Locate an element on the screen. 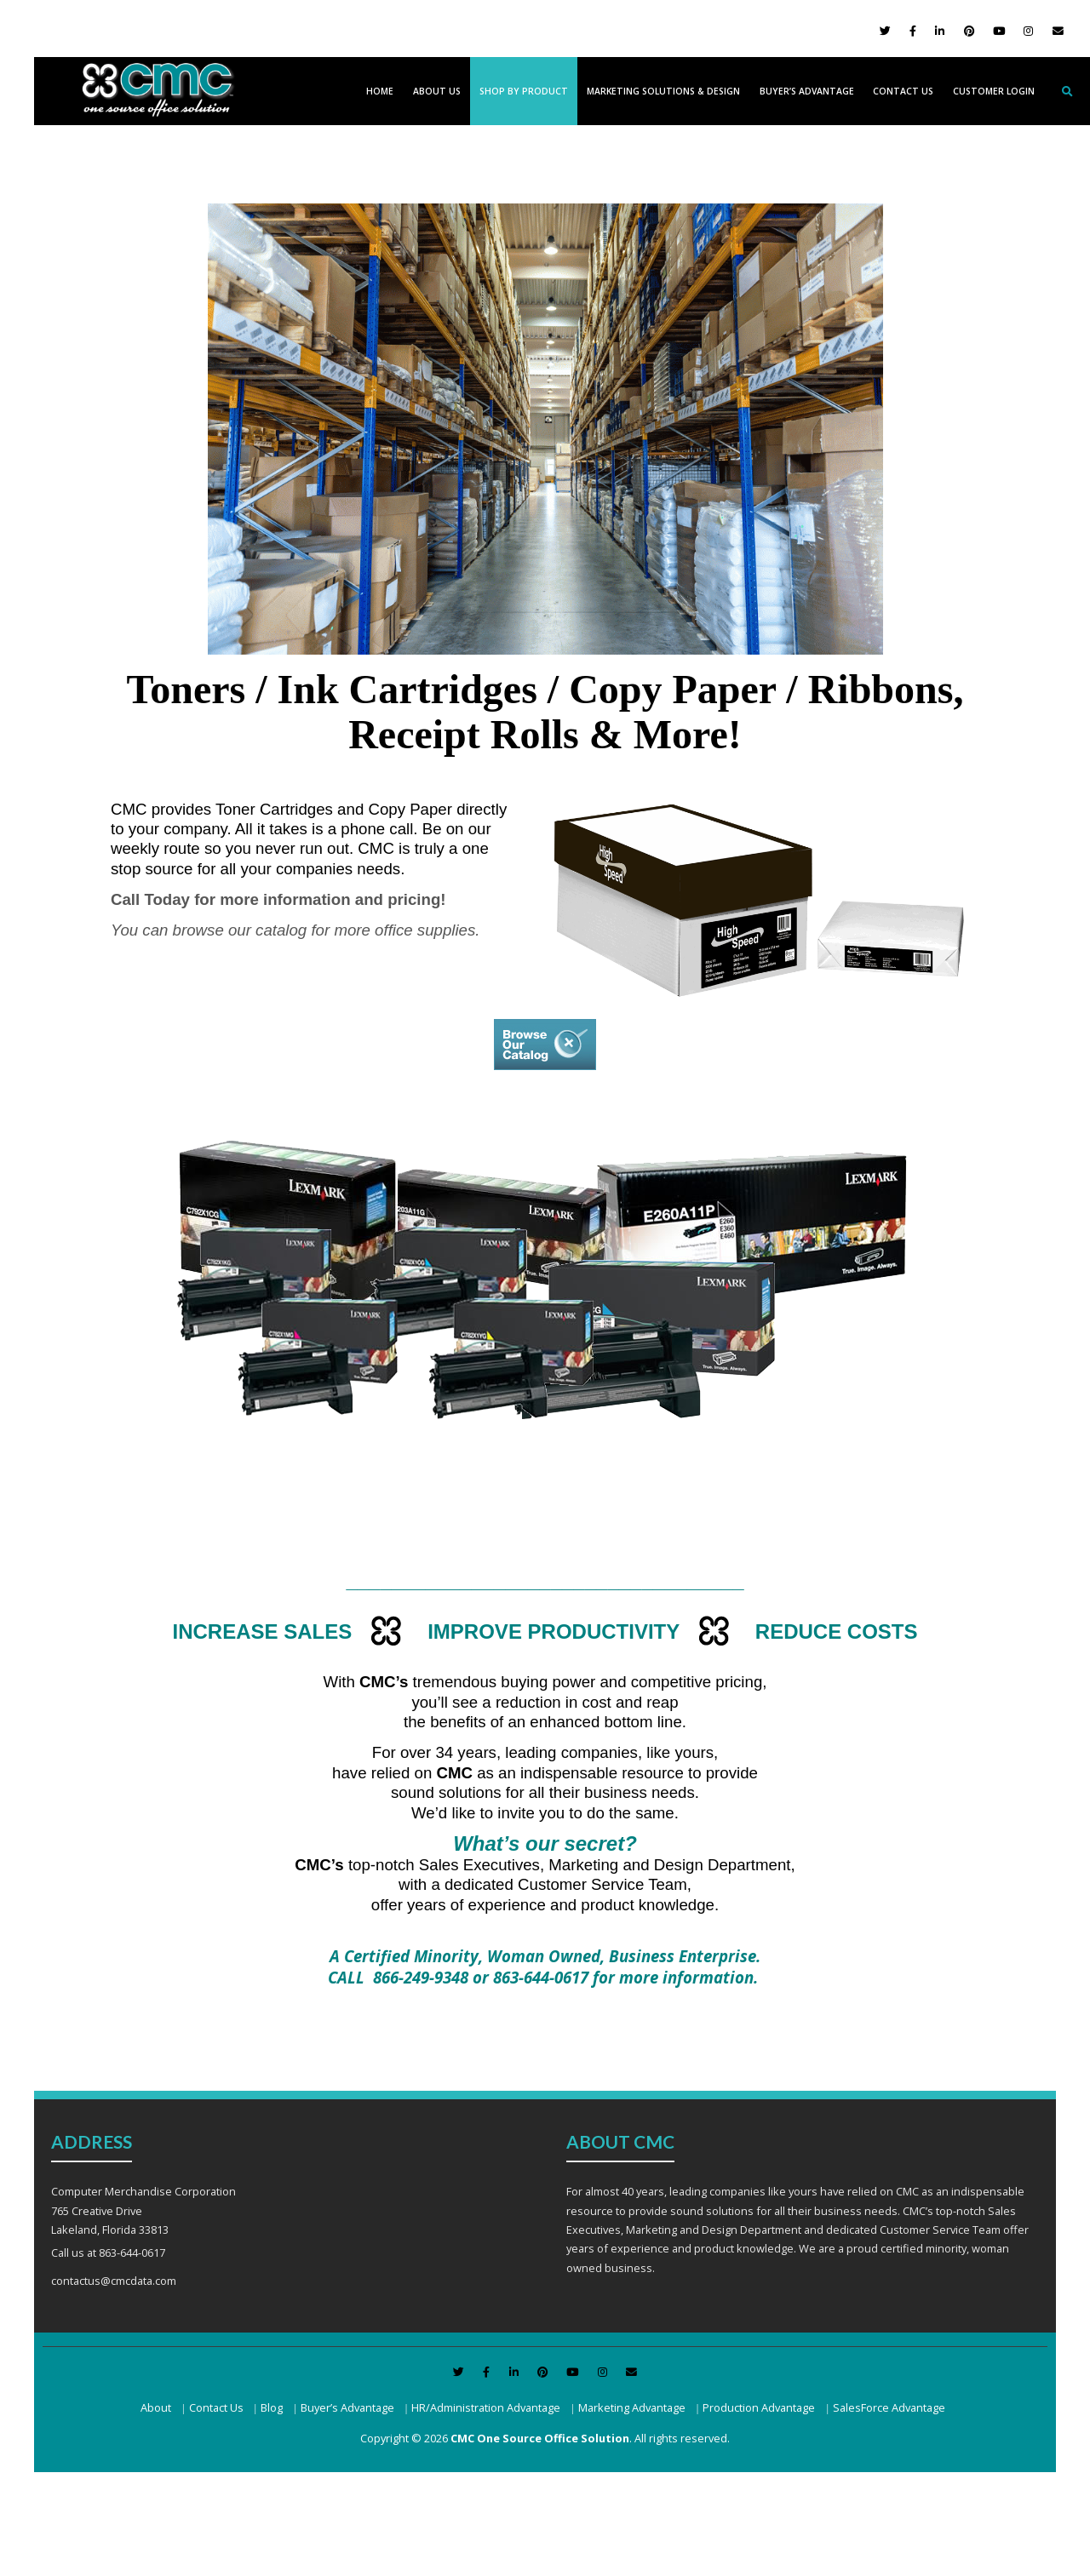 The image size is (1090, 2576). HR/Administration Advantage is located at coordinates (485, 2407).